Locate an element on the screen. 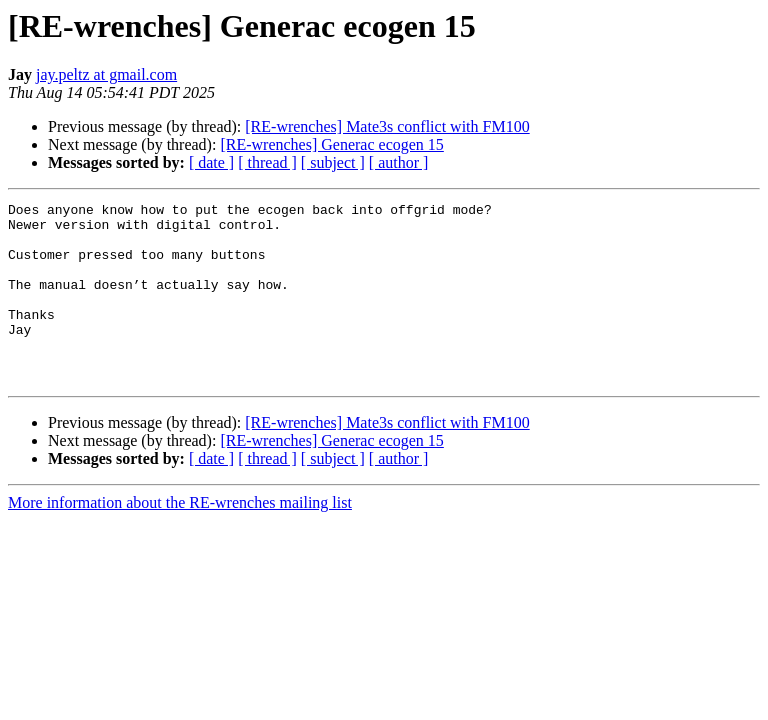 The image size is (768, 720). [RE-wrenches] Mate3s conflict with FM100 is located at coordinates (387, 126).